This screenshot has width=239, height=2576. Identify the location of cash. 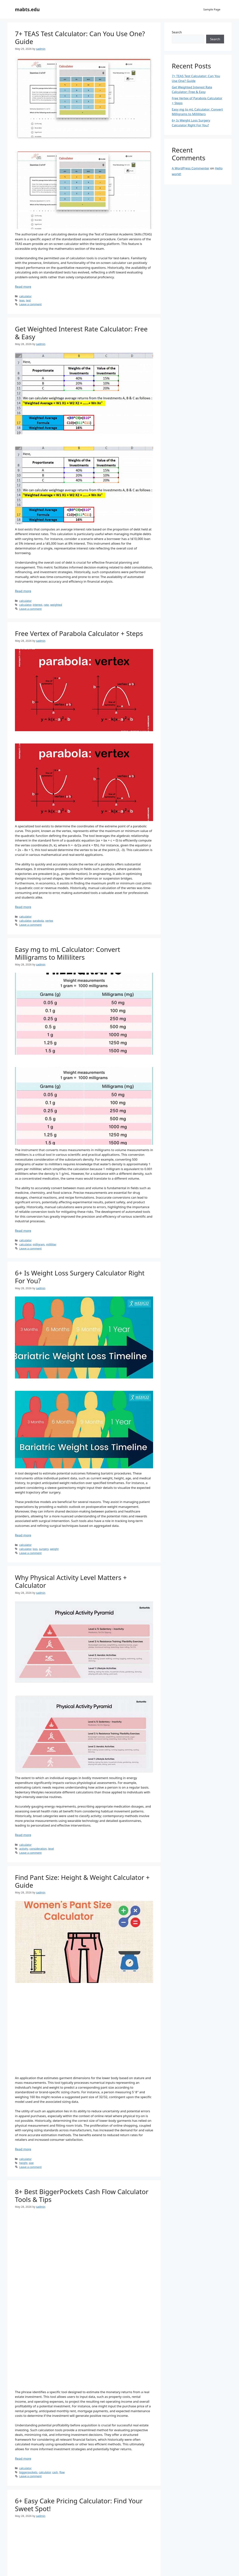
(55, 2472).